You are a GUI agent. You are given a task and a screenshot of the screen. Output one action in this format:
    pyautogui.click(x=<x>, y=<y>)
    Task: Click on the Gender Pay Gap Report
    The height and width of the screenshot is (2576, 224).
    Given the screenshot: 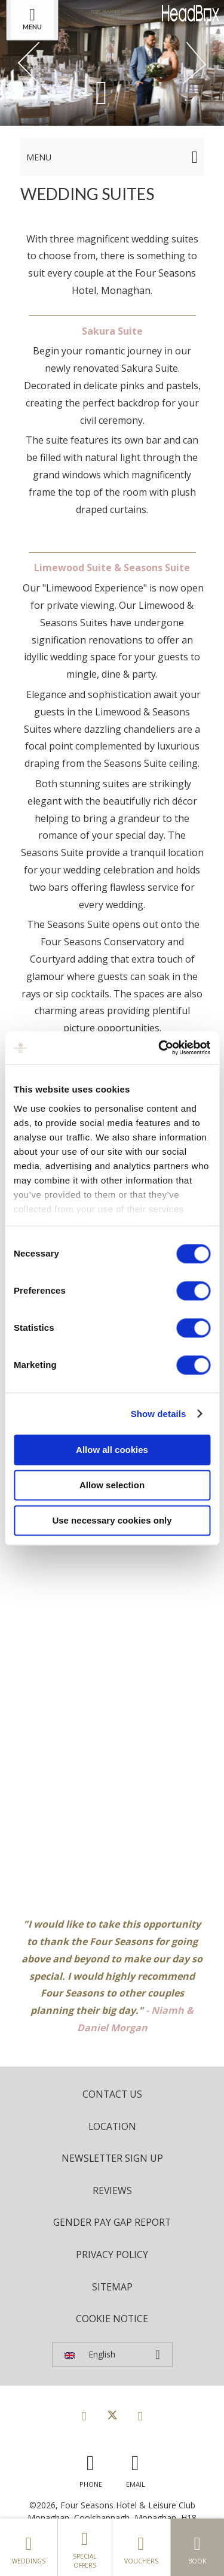 What is the action you would take?
    pyautogui.click(x=112, y=2222)
    